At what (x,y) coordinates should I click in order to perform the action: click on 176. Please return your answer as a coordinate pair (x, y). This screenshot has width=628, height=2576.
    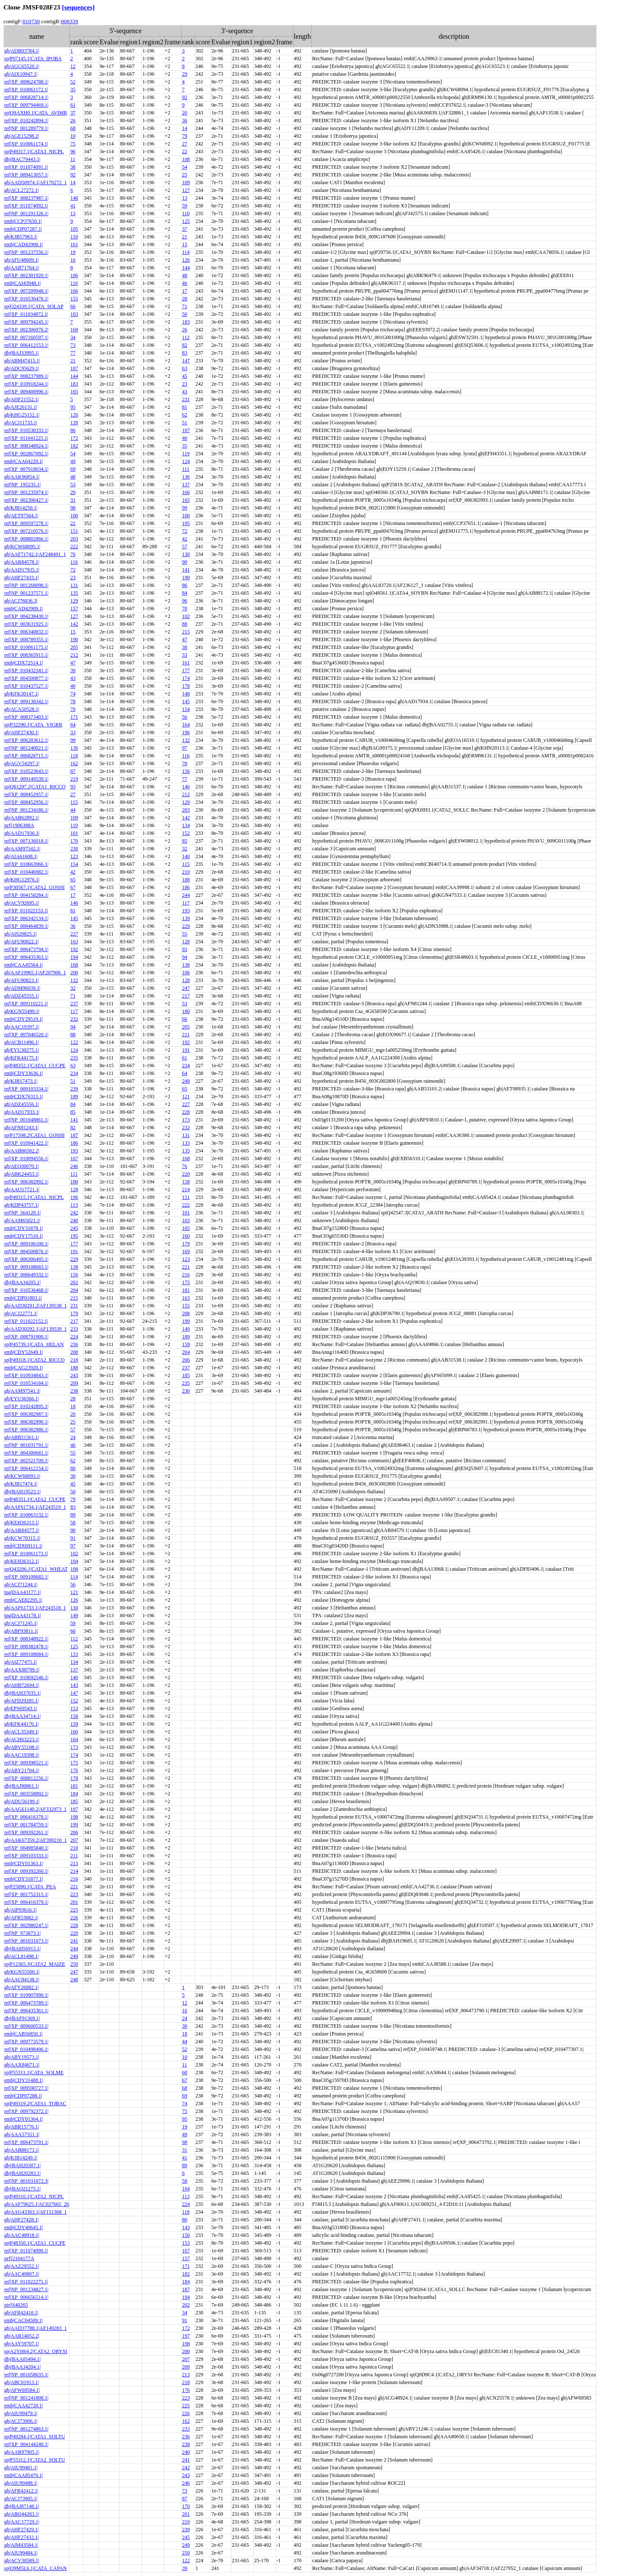
    Looking at the image, I should click on (74, 1770).